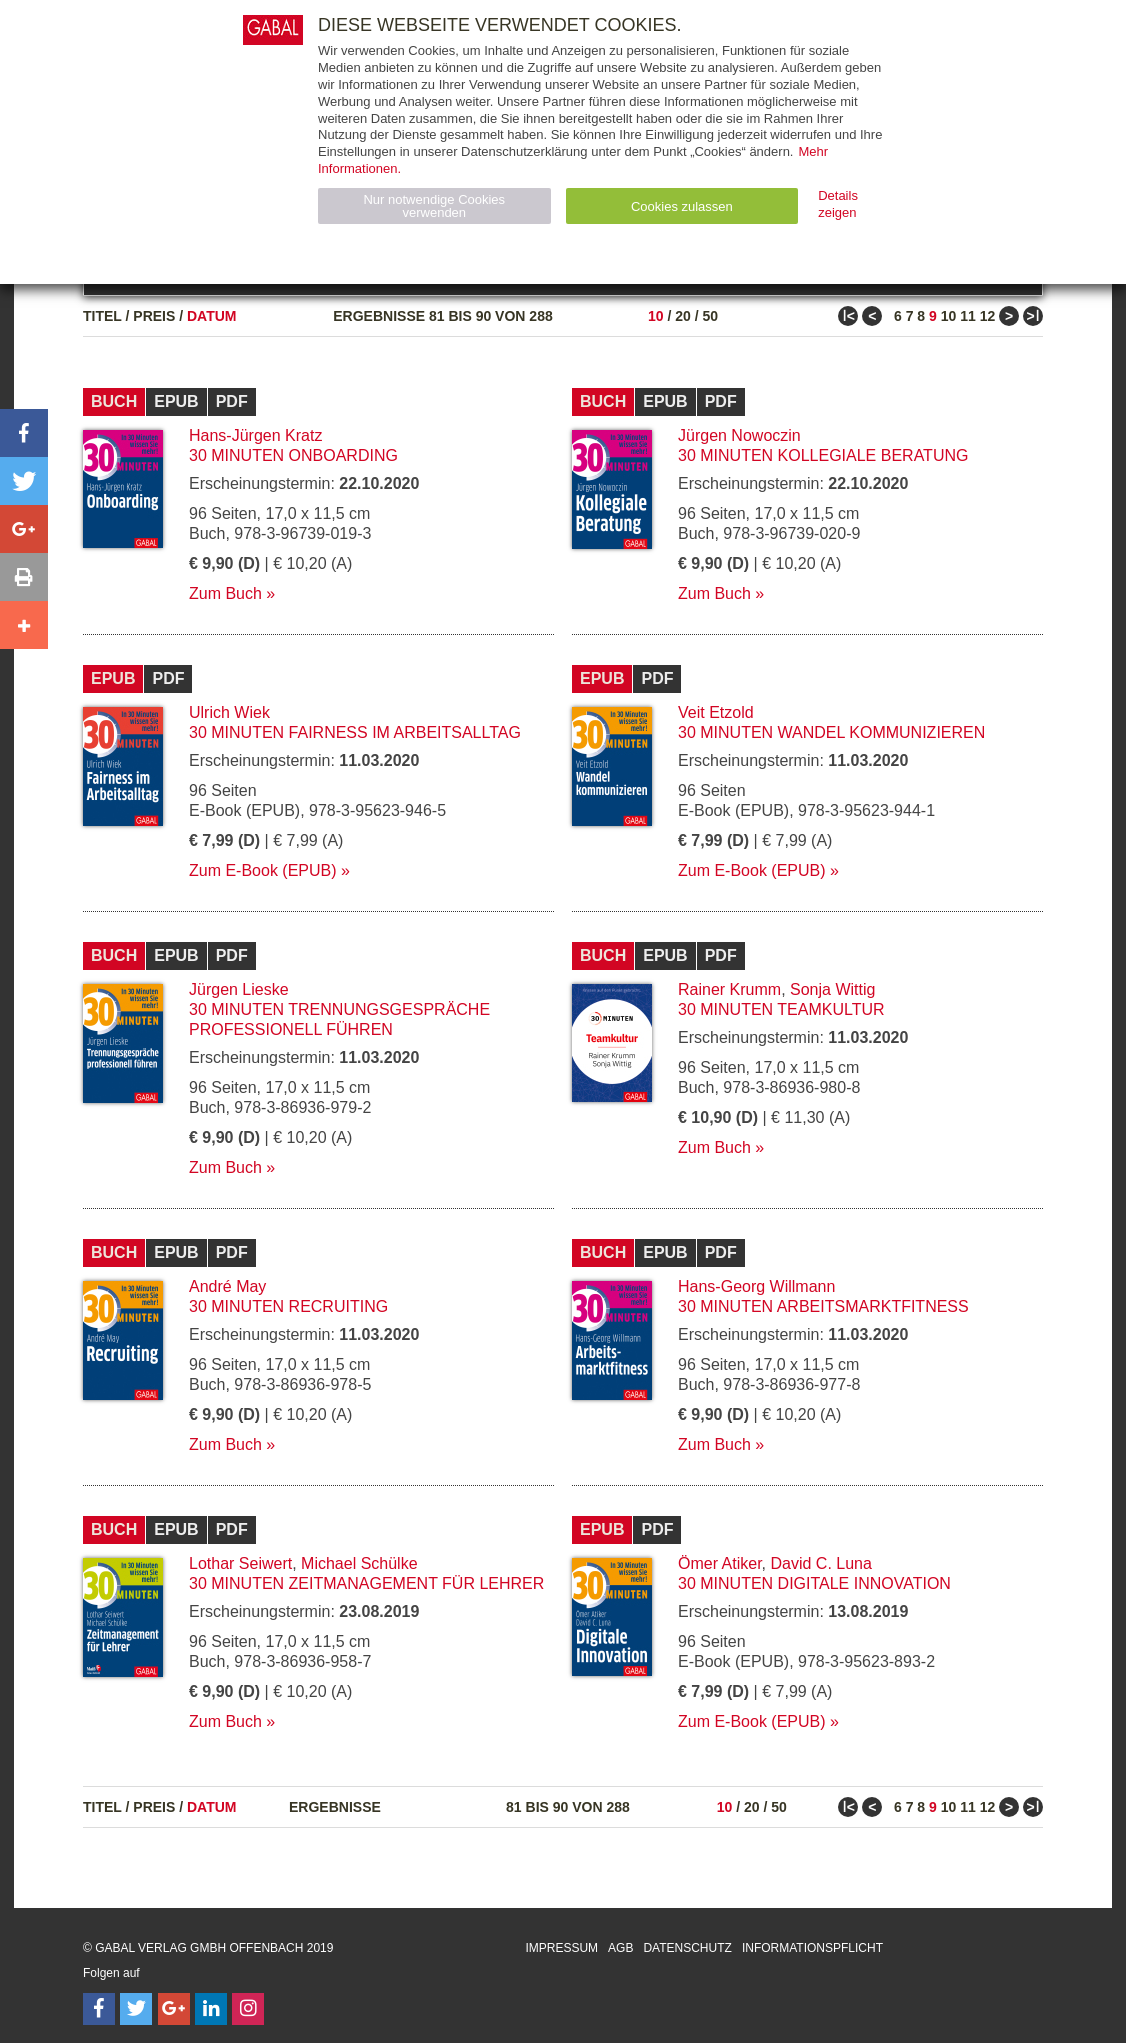  What do you see at coordinates (225, 593) in the screenshot?
I see `Zum Buch` at bounding box center [225, 593].